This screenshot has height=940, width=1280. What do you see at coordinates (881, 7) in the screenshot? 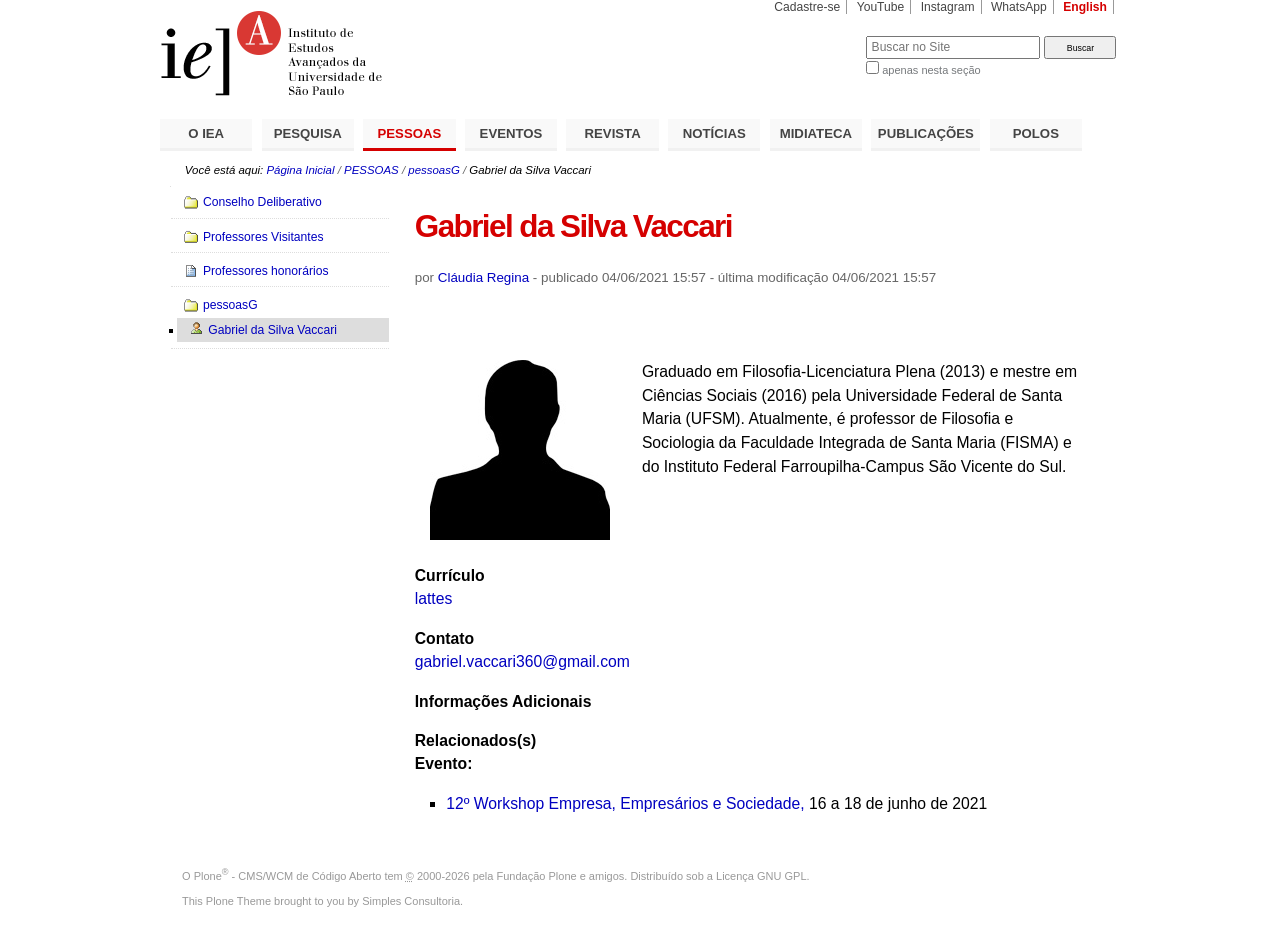
I see `YouTube` at bounding box center [881, 7].